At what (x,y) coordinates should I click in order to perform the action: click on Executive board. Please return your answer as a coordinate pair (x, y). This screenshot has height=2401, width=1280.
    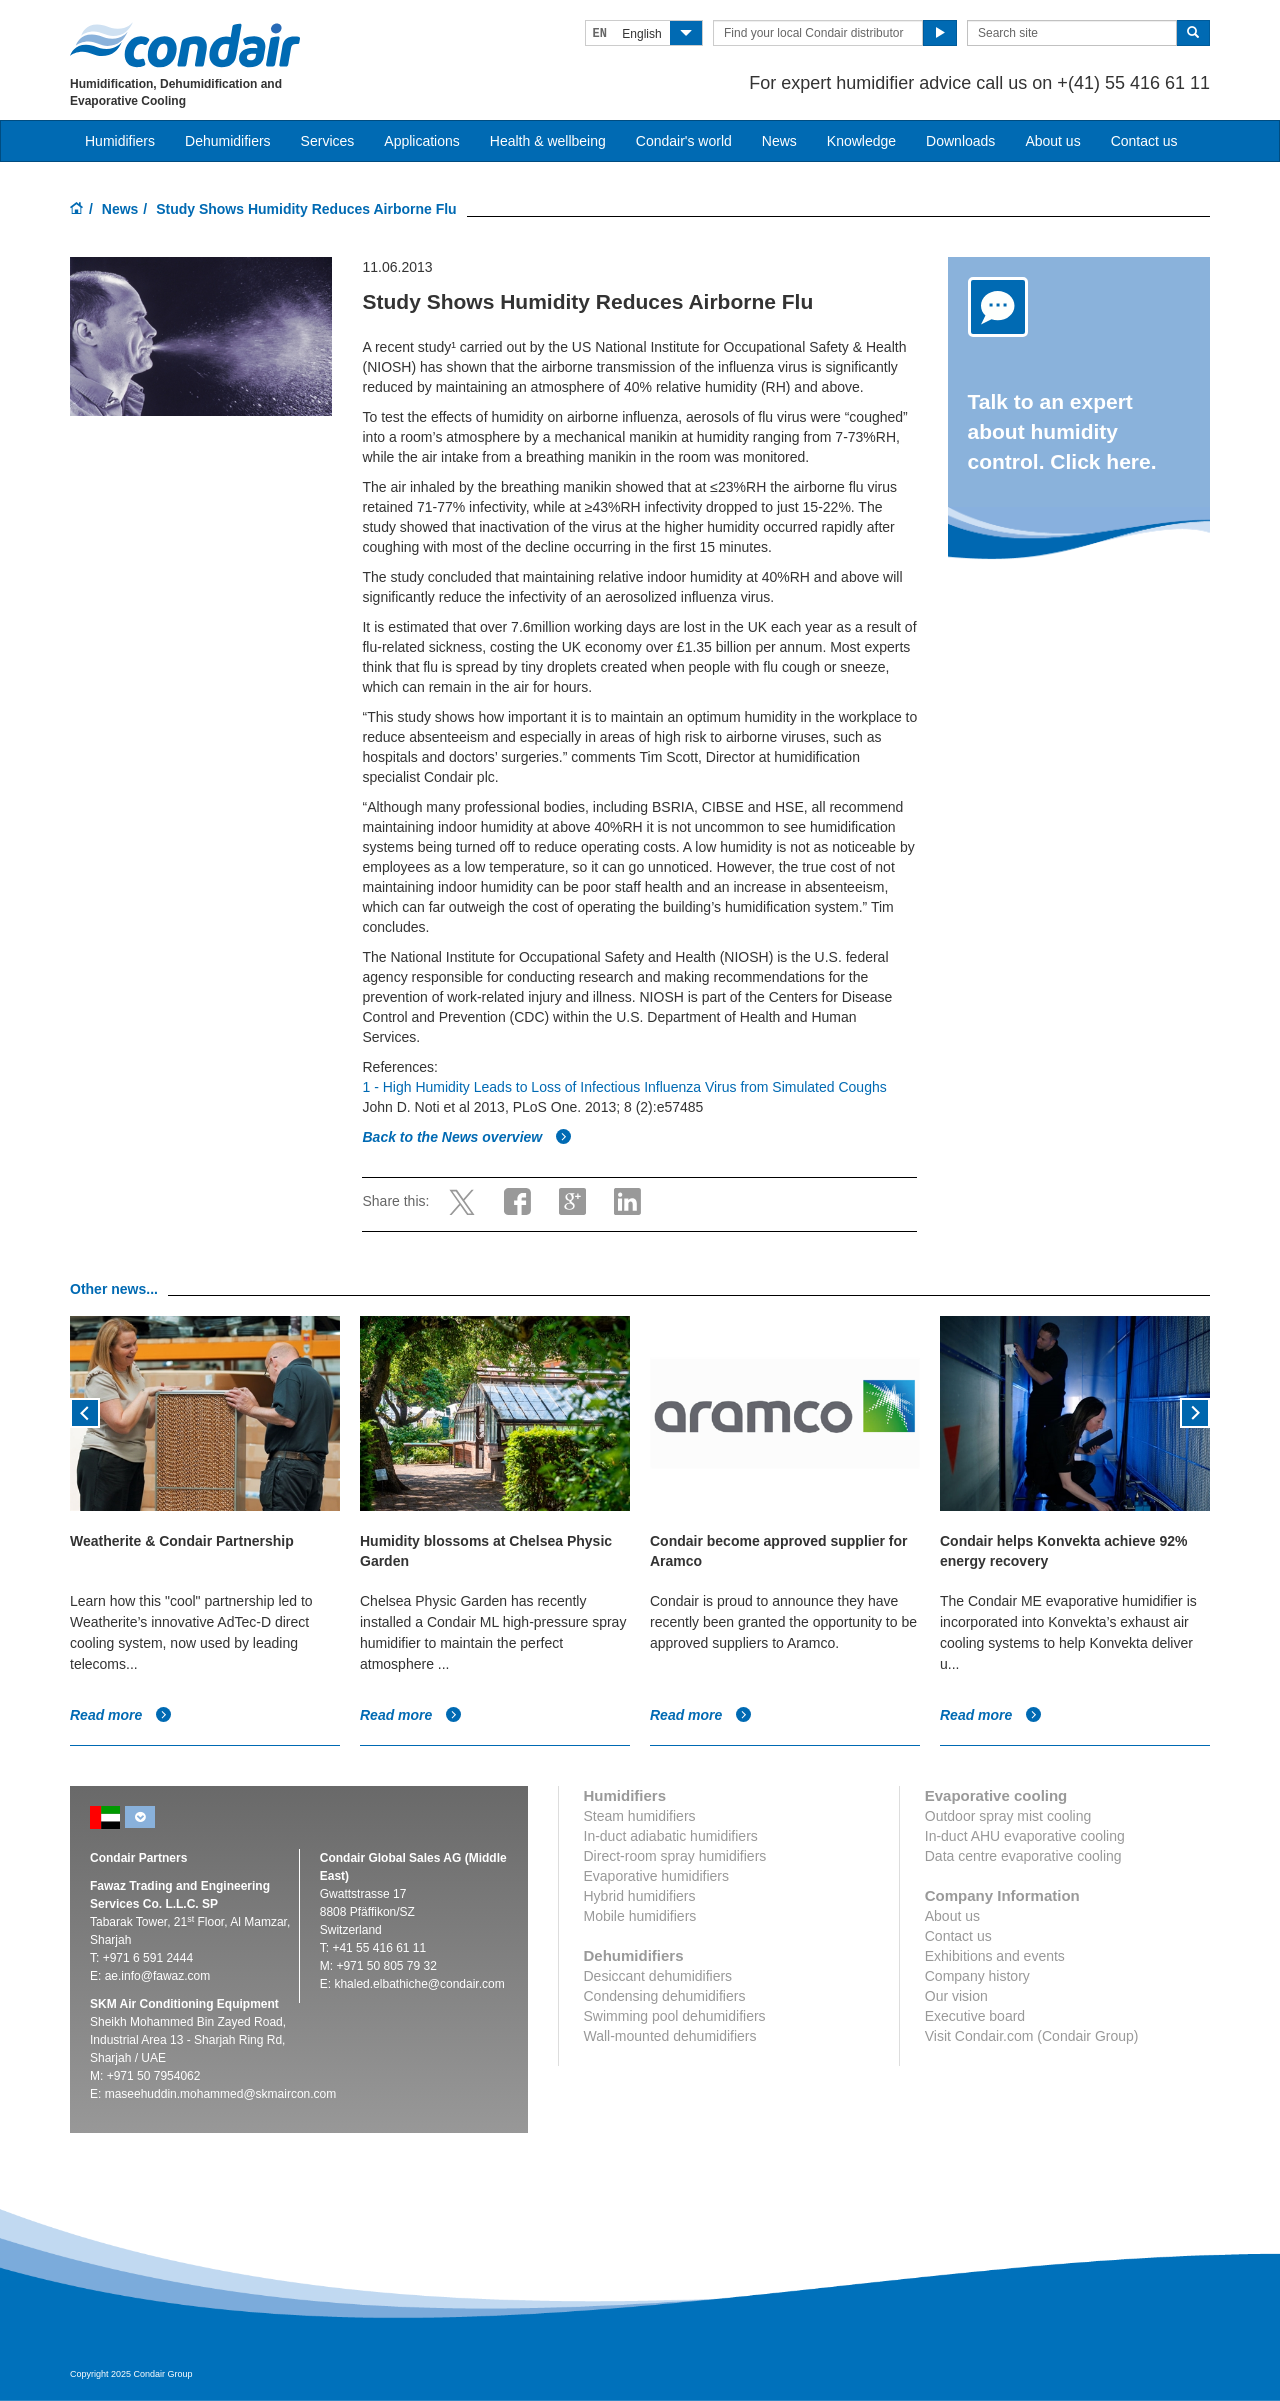
    Looking at the image, I should click on (975, 2016).